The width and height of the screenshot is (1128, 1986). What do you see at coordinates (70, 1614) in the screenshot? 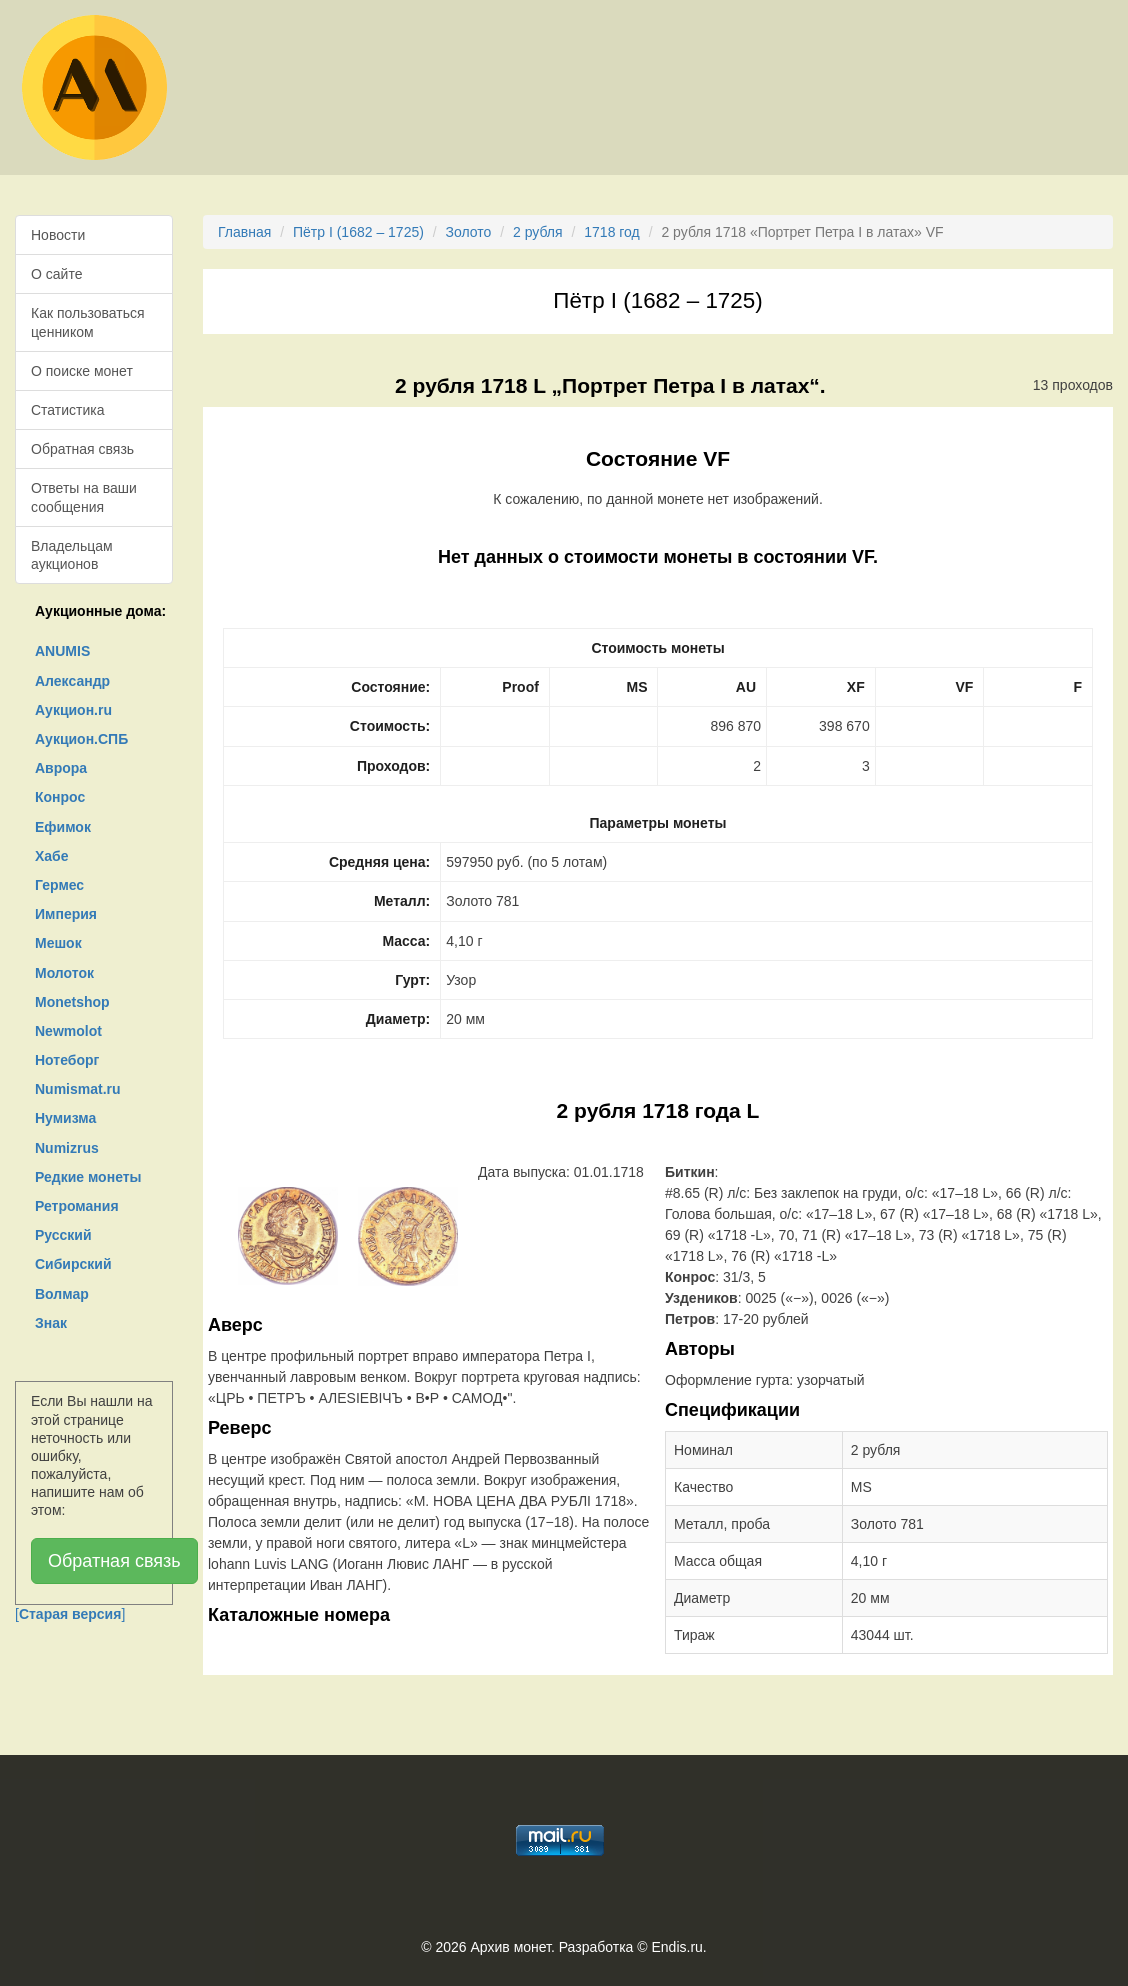
I see `[]` at bounding box center [70, 1614].